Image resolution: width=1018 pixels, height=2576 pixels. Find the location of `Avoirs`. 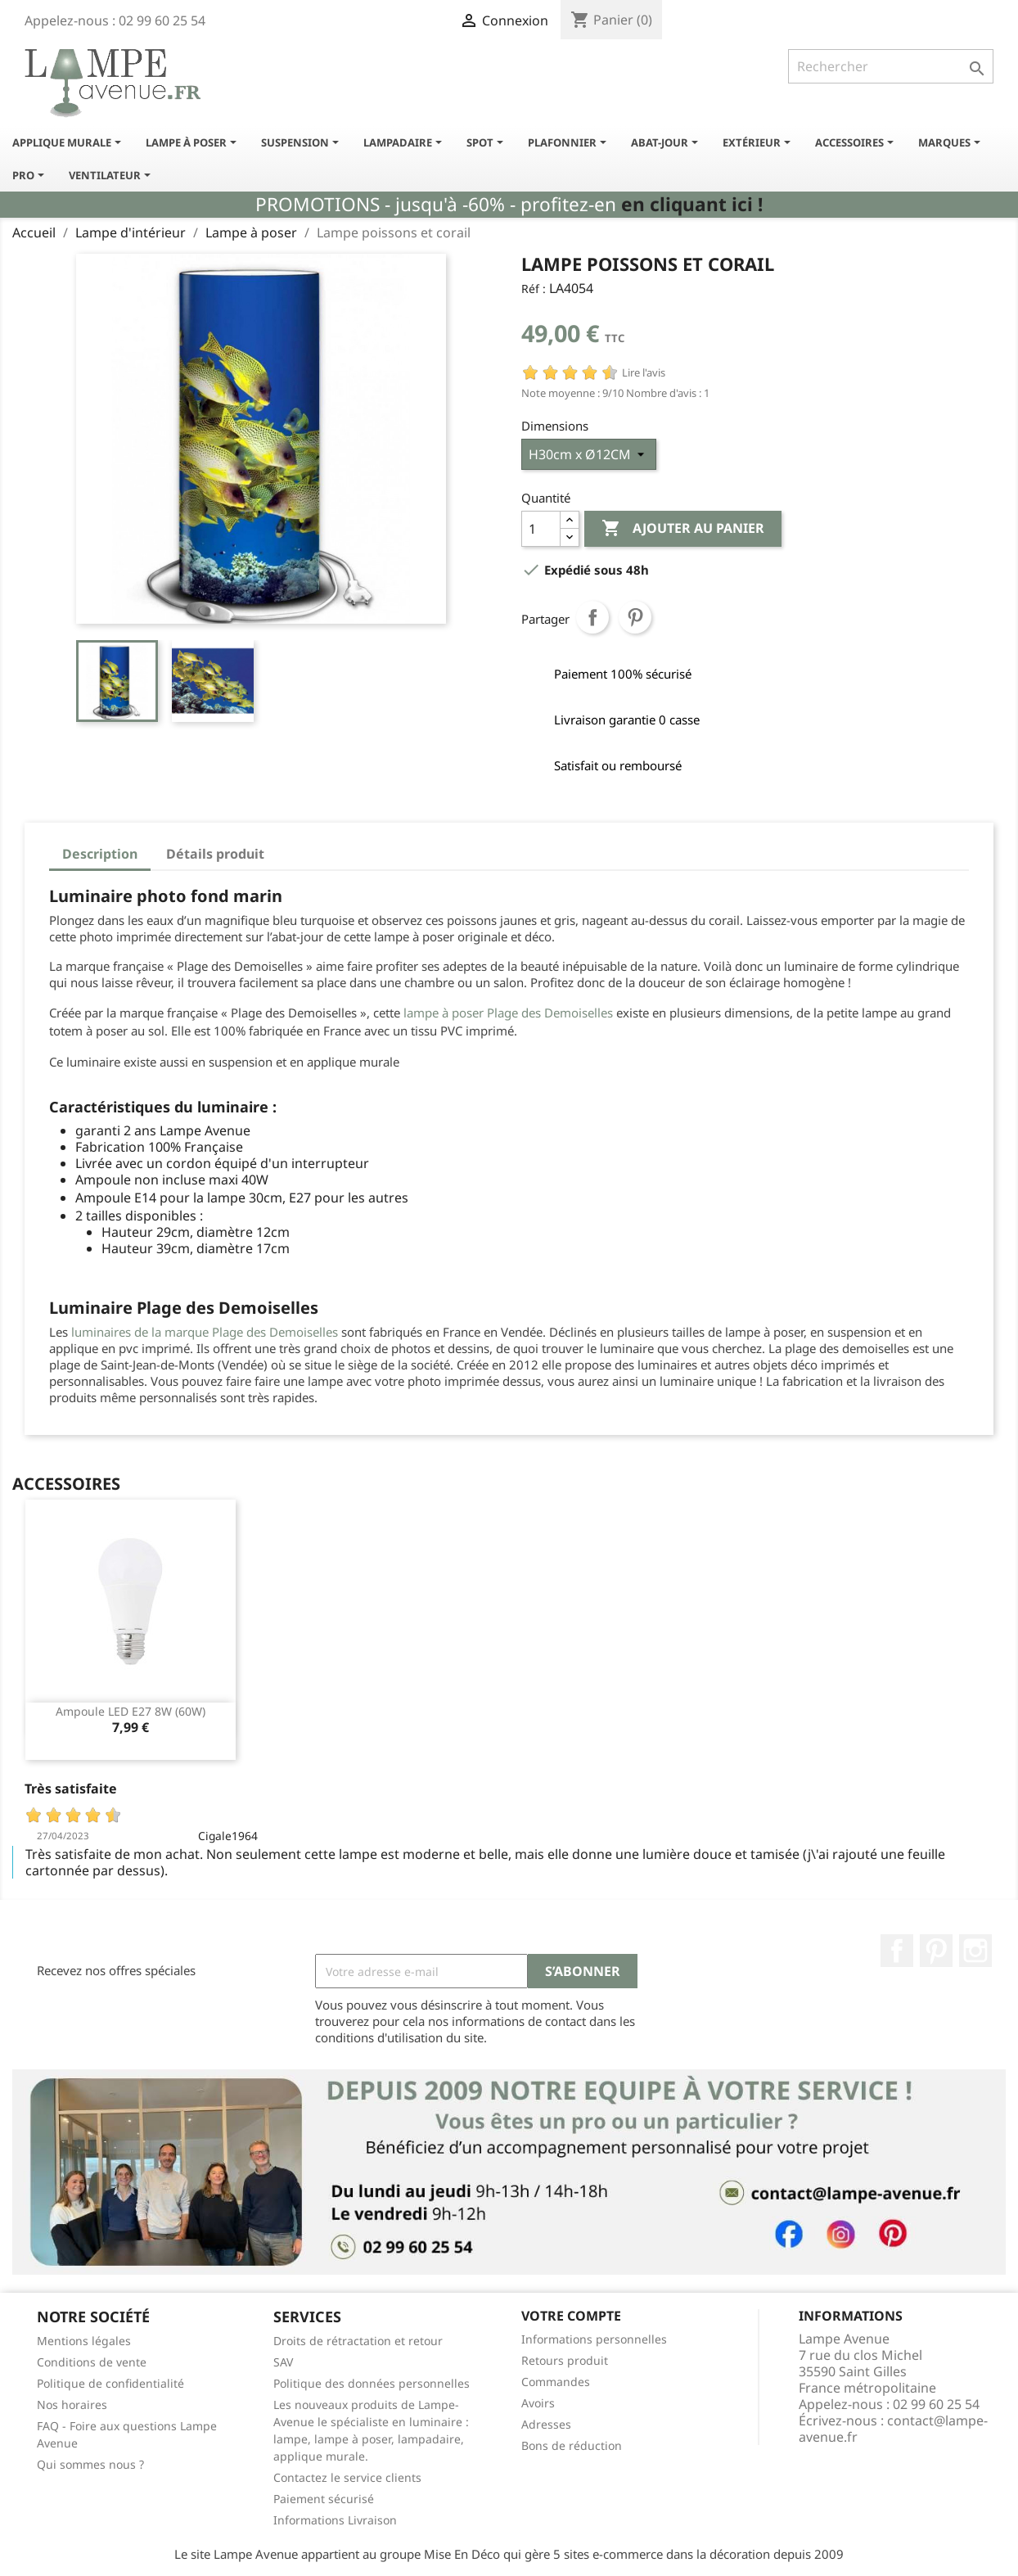

Avoirs is located at coordinates (538, 2403).